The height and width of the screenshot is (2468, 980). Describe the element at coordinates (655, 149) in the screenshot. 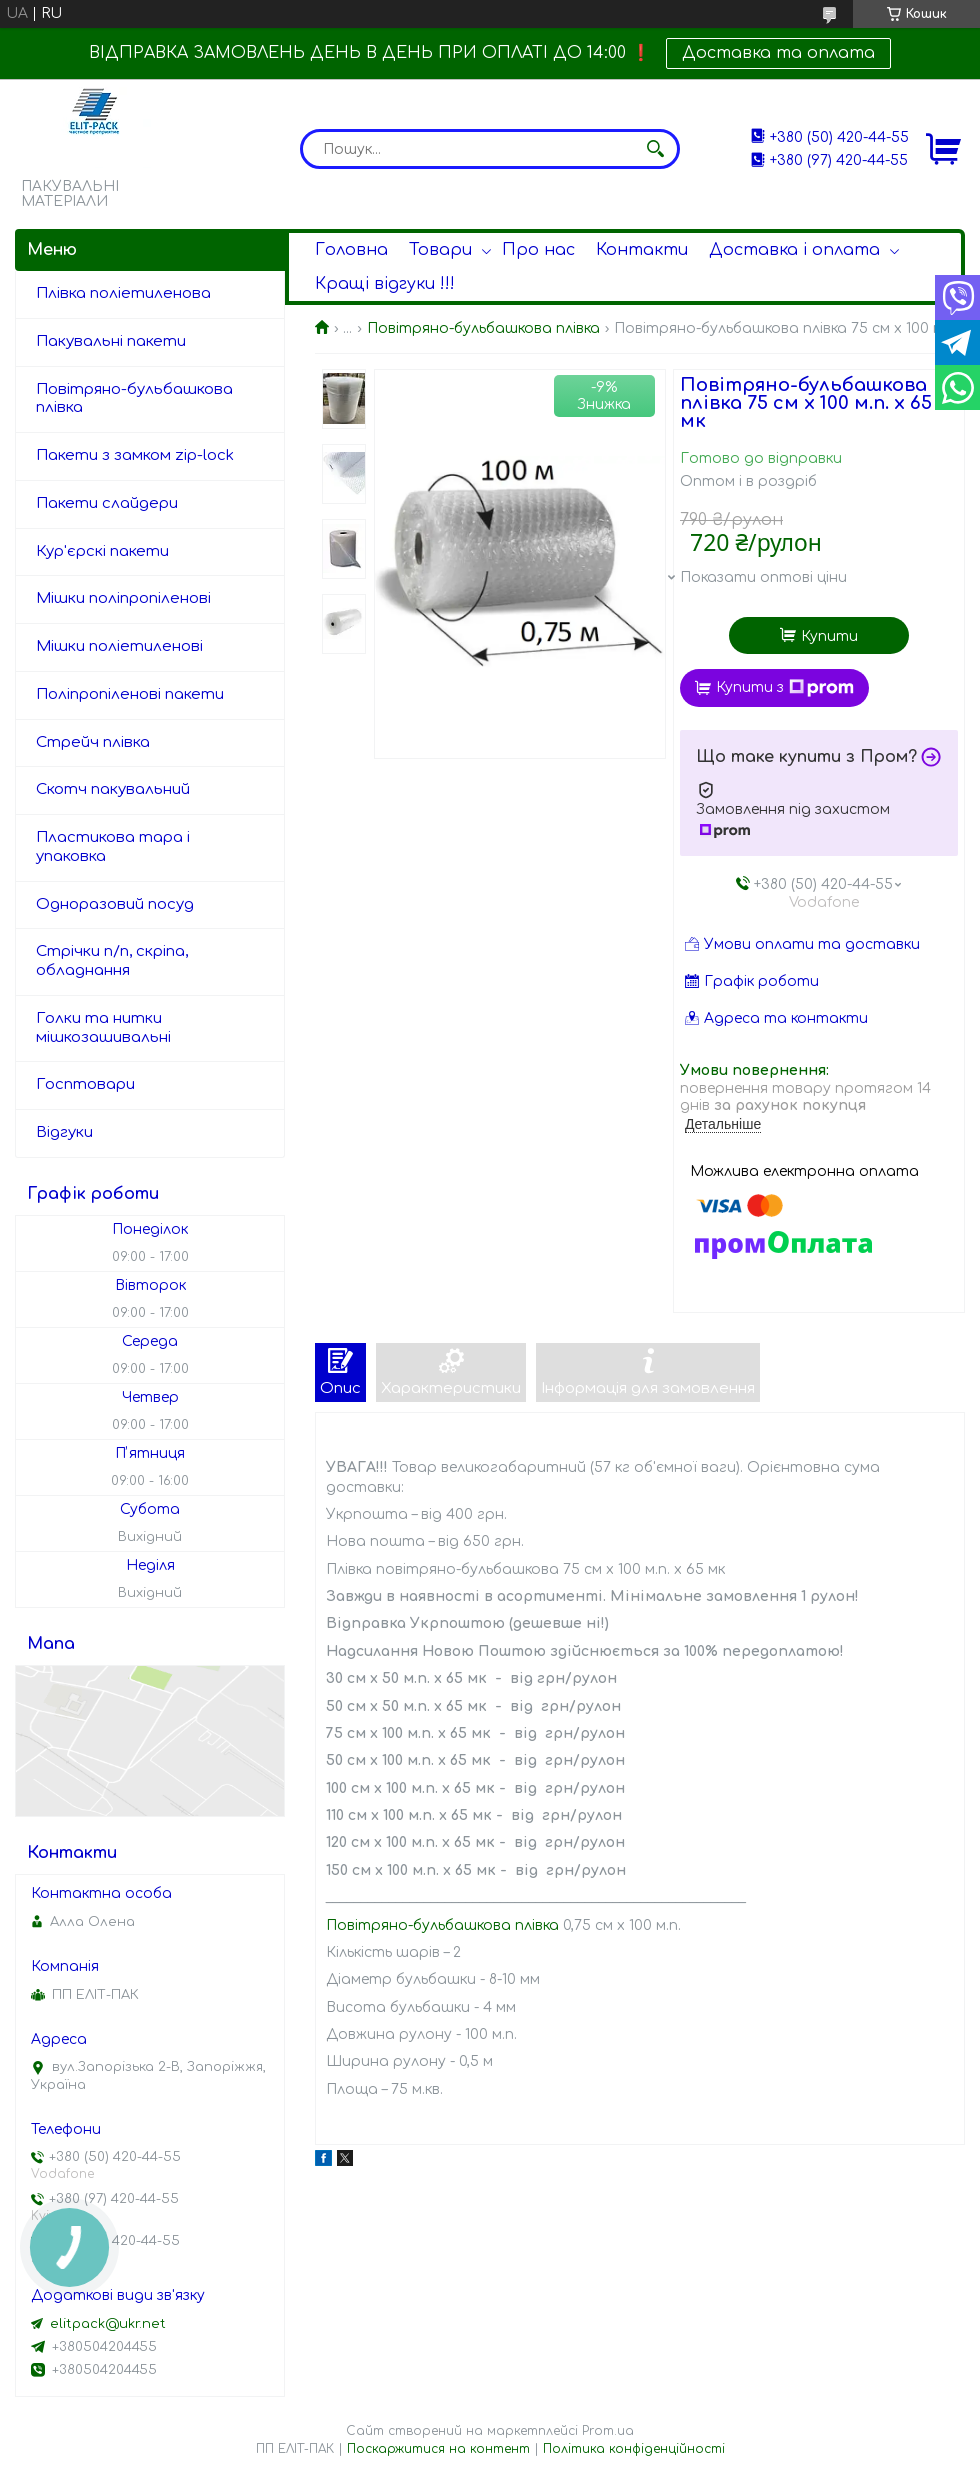

I see `[Шукати]` at that location.